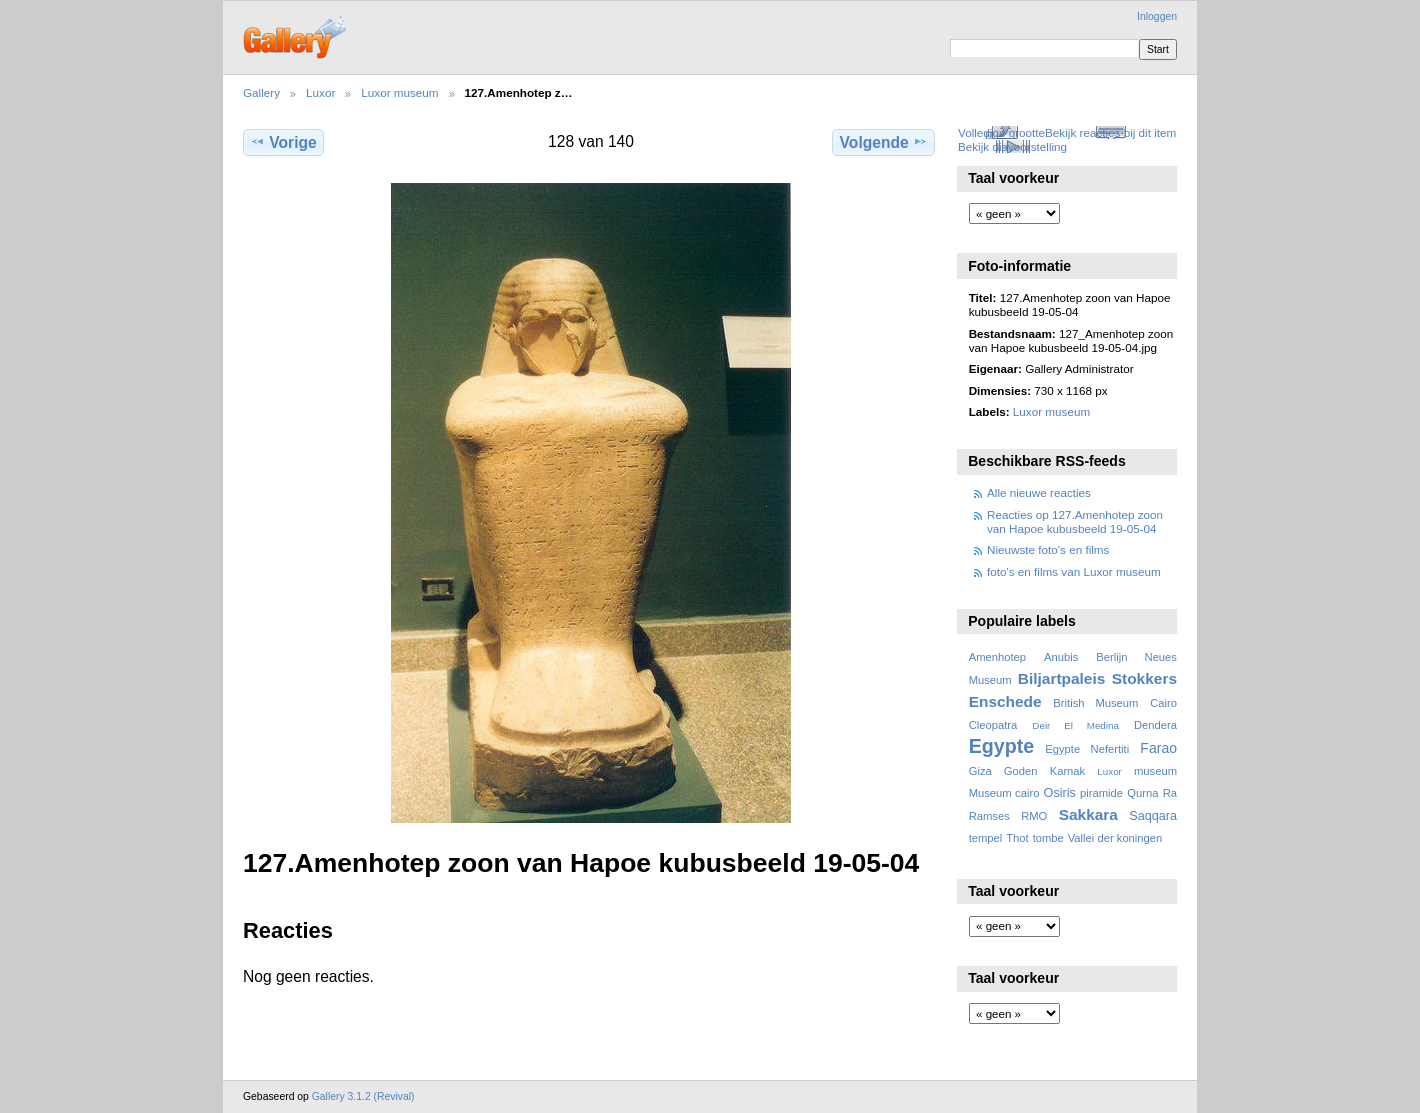  I want to click on museum, so click(1155, 771).